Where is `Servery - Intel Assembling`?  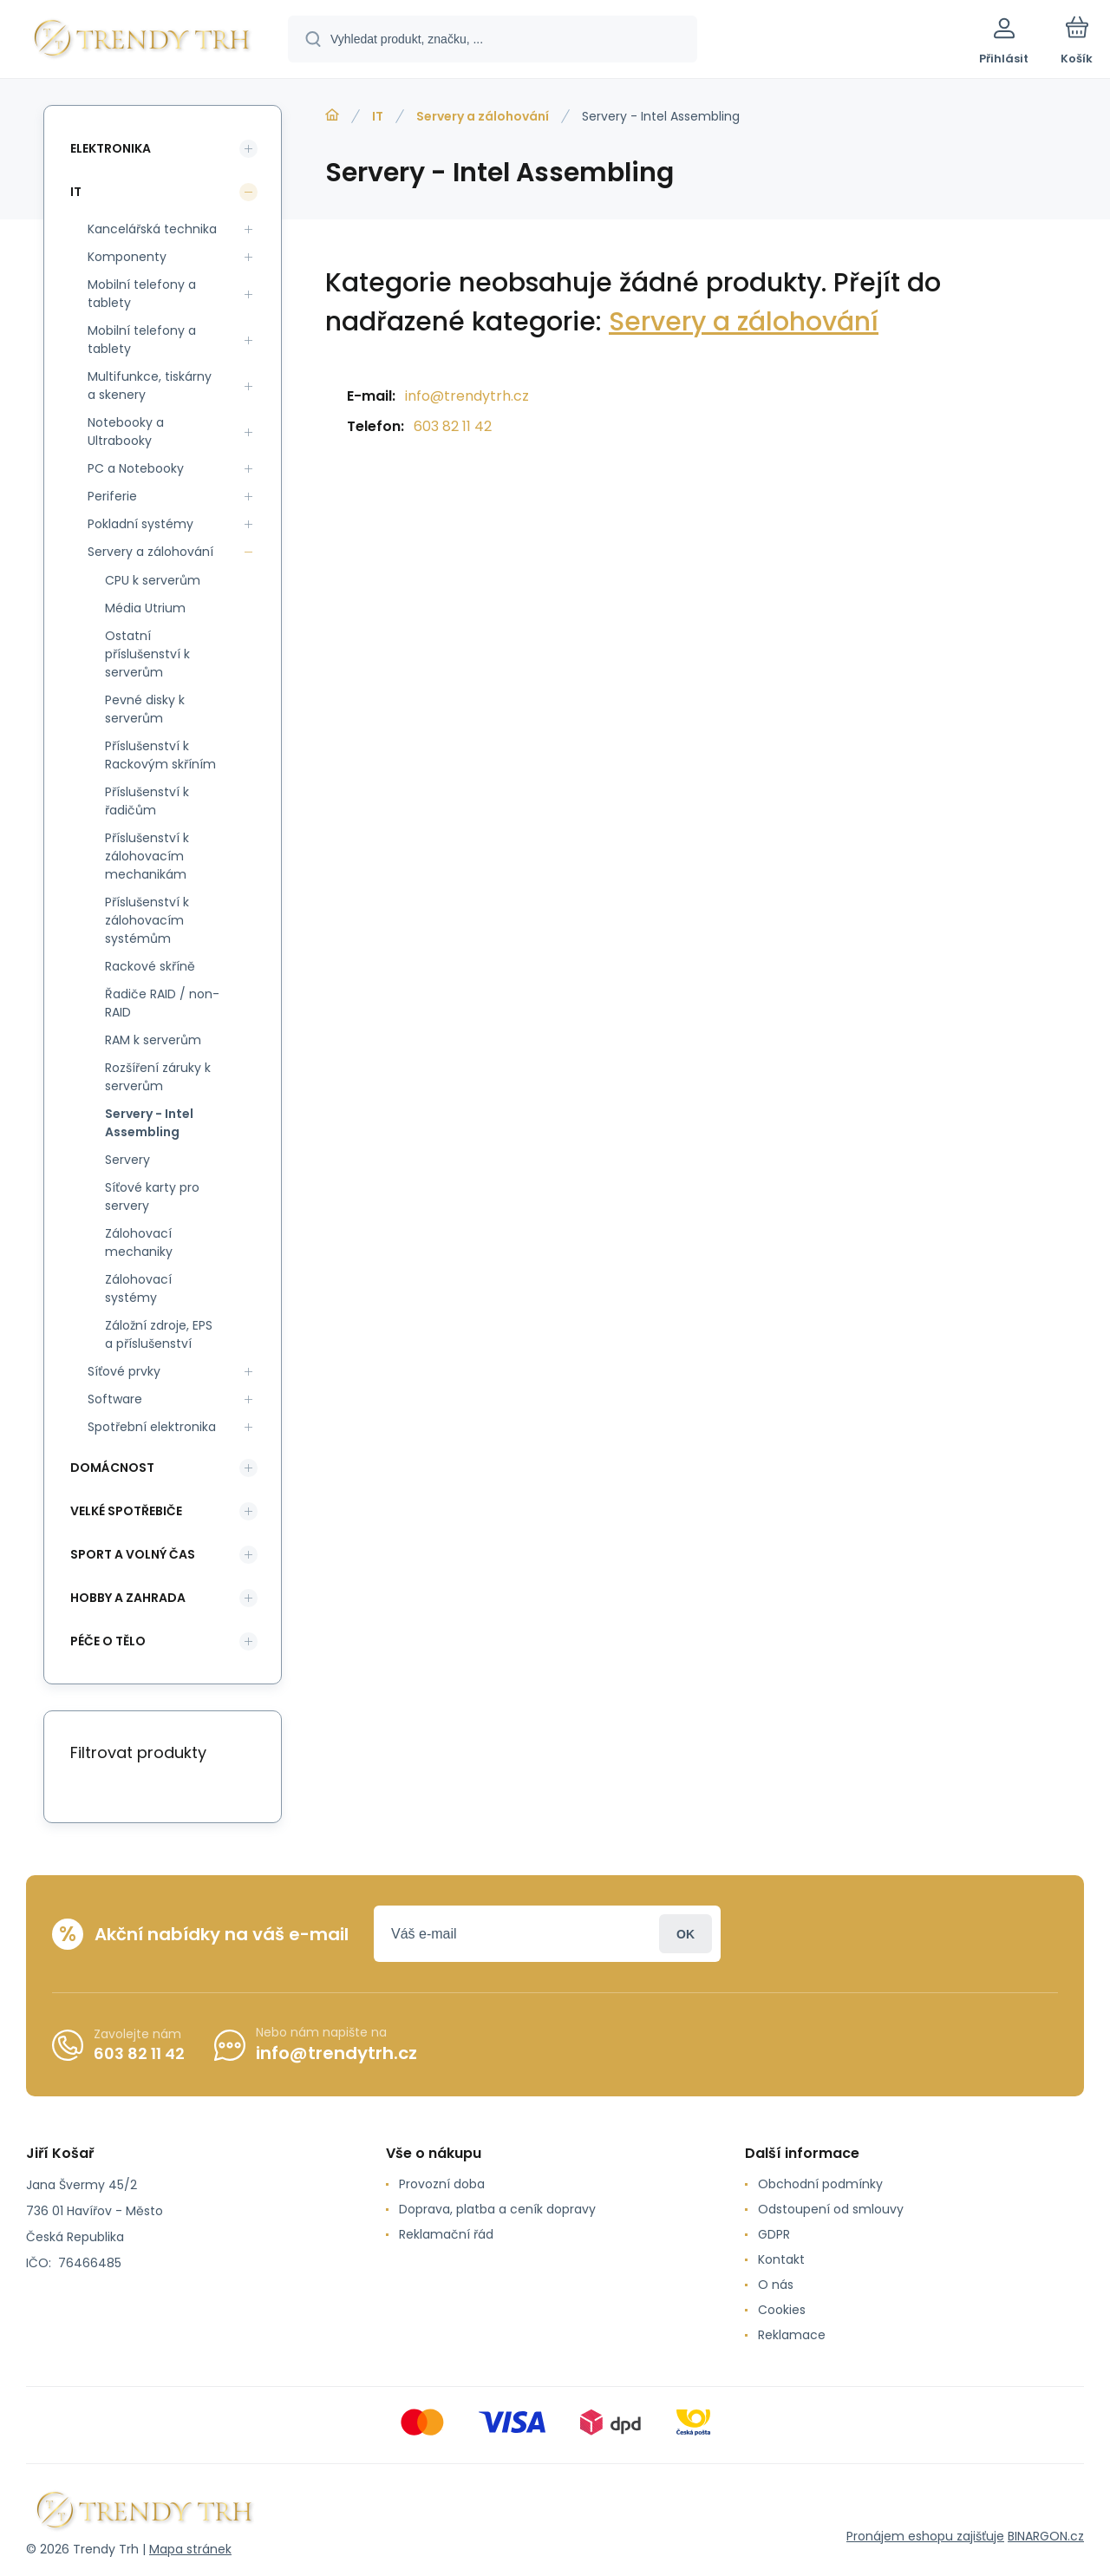
Servery - Intel Assembling is located at coordinates (149, 1123).